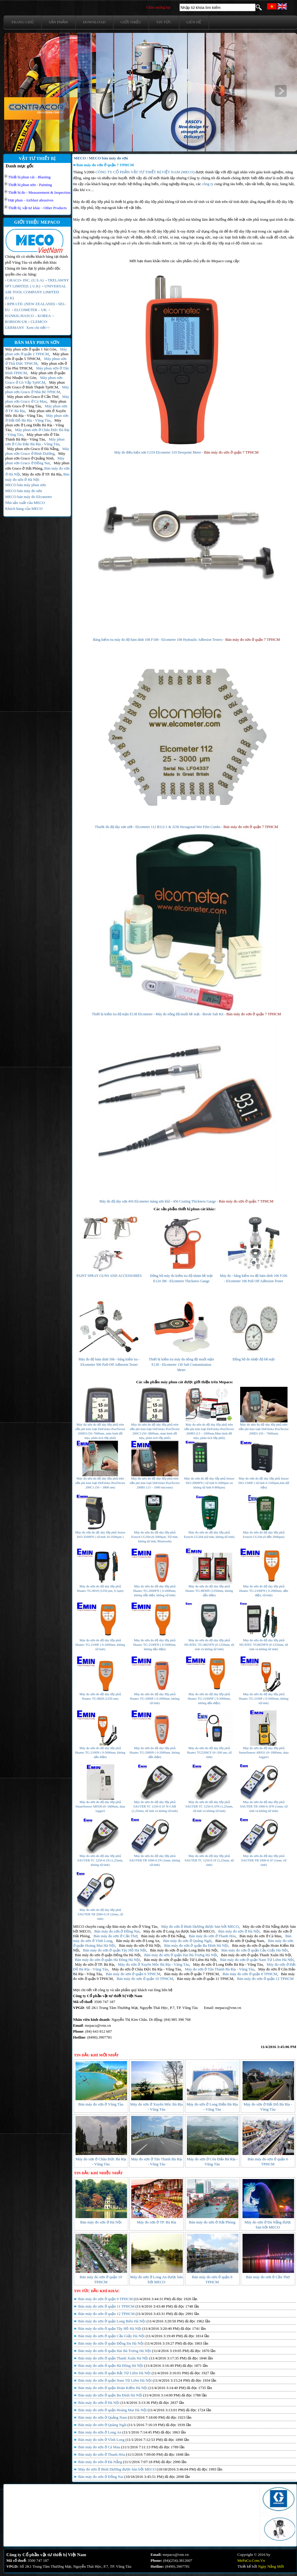 The width and height of the screenshot is (297, 2576). What do you see at coordinates (101, 2439) in the screenshot?
I see `Bán máy đo sơn ở Vĩnh Long` at bounding box center [101, 2439].